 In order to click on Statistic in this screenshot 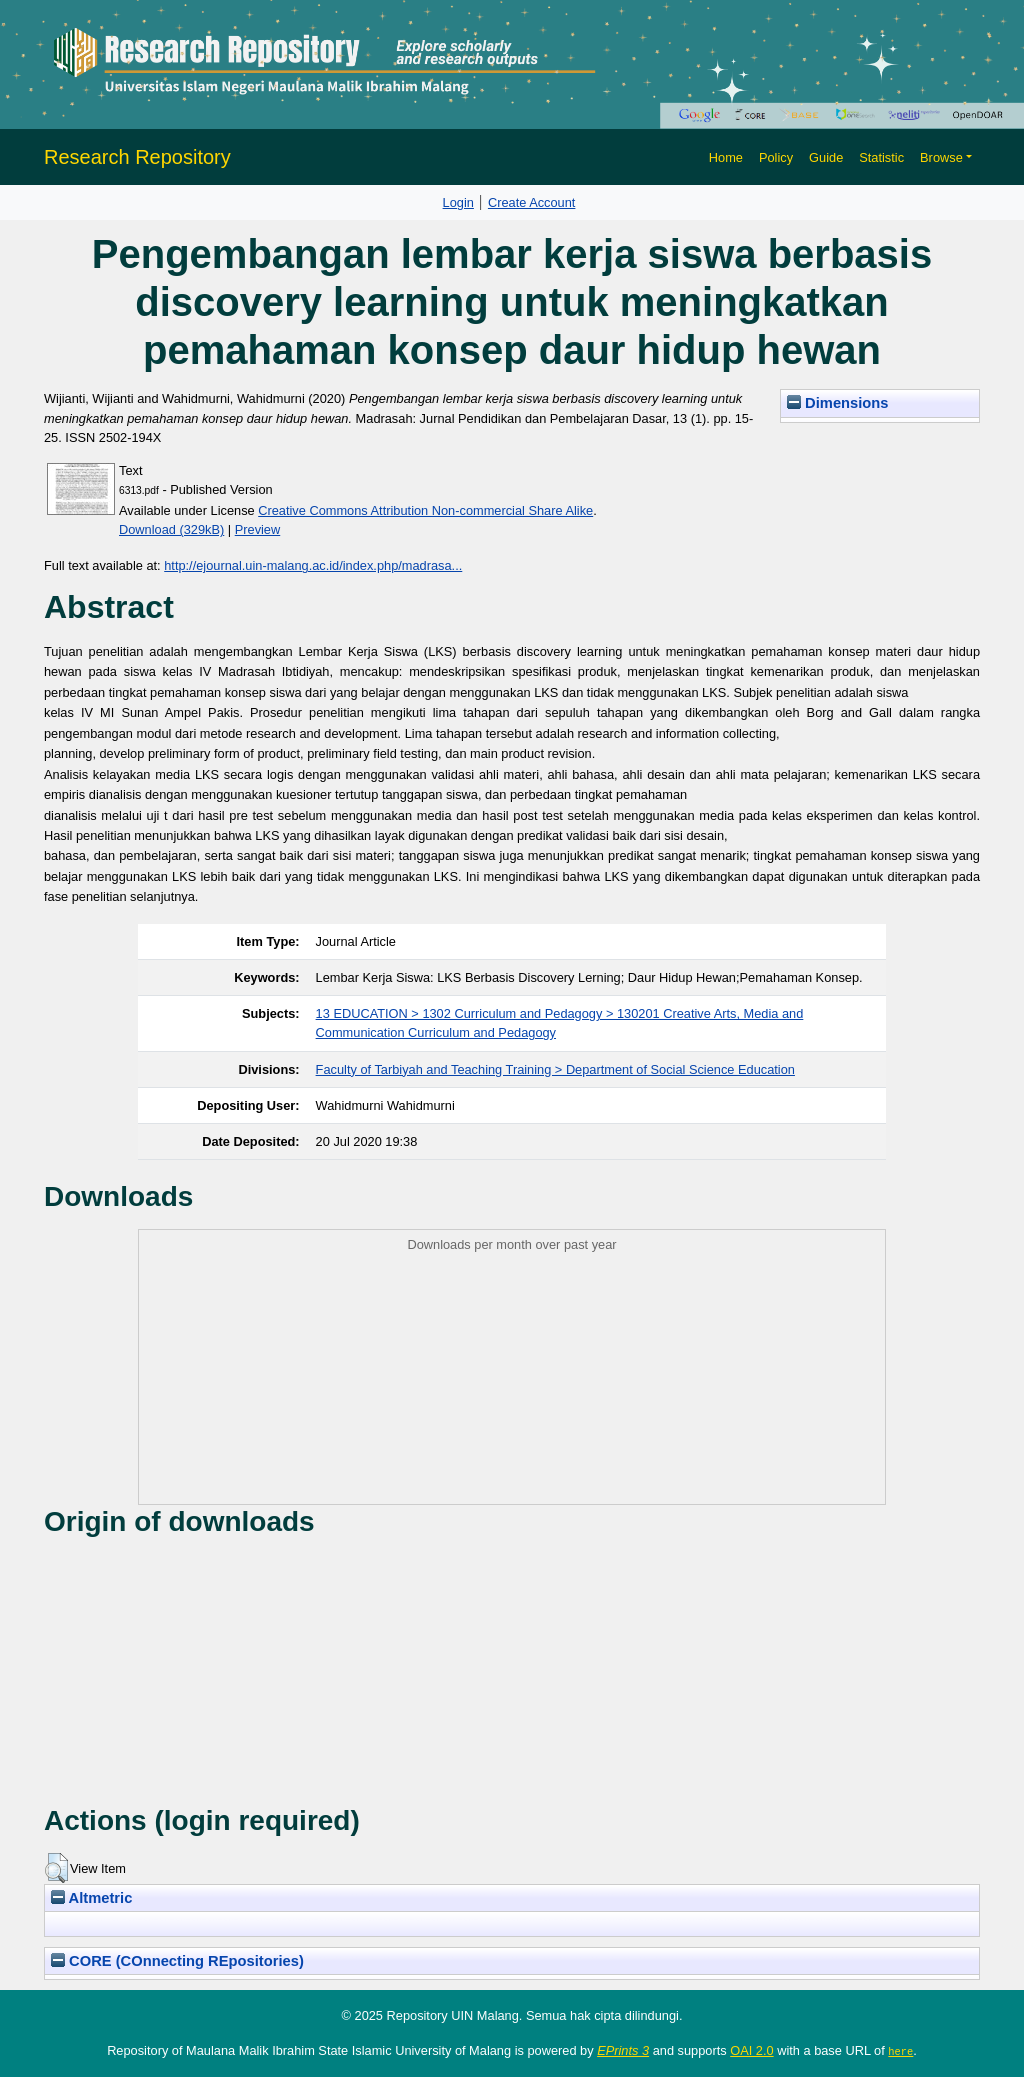, I will do `click(881, 157)`.